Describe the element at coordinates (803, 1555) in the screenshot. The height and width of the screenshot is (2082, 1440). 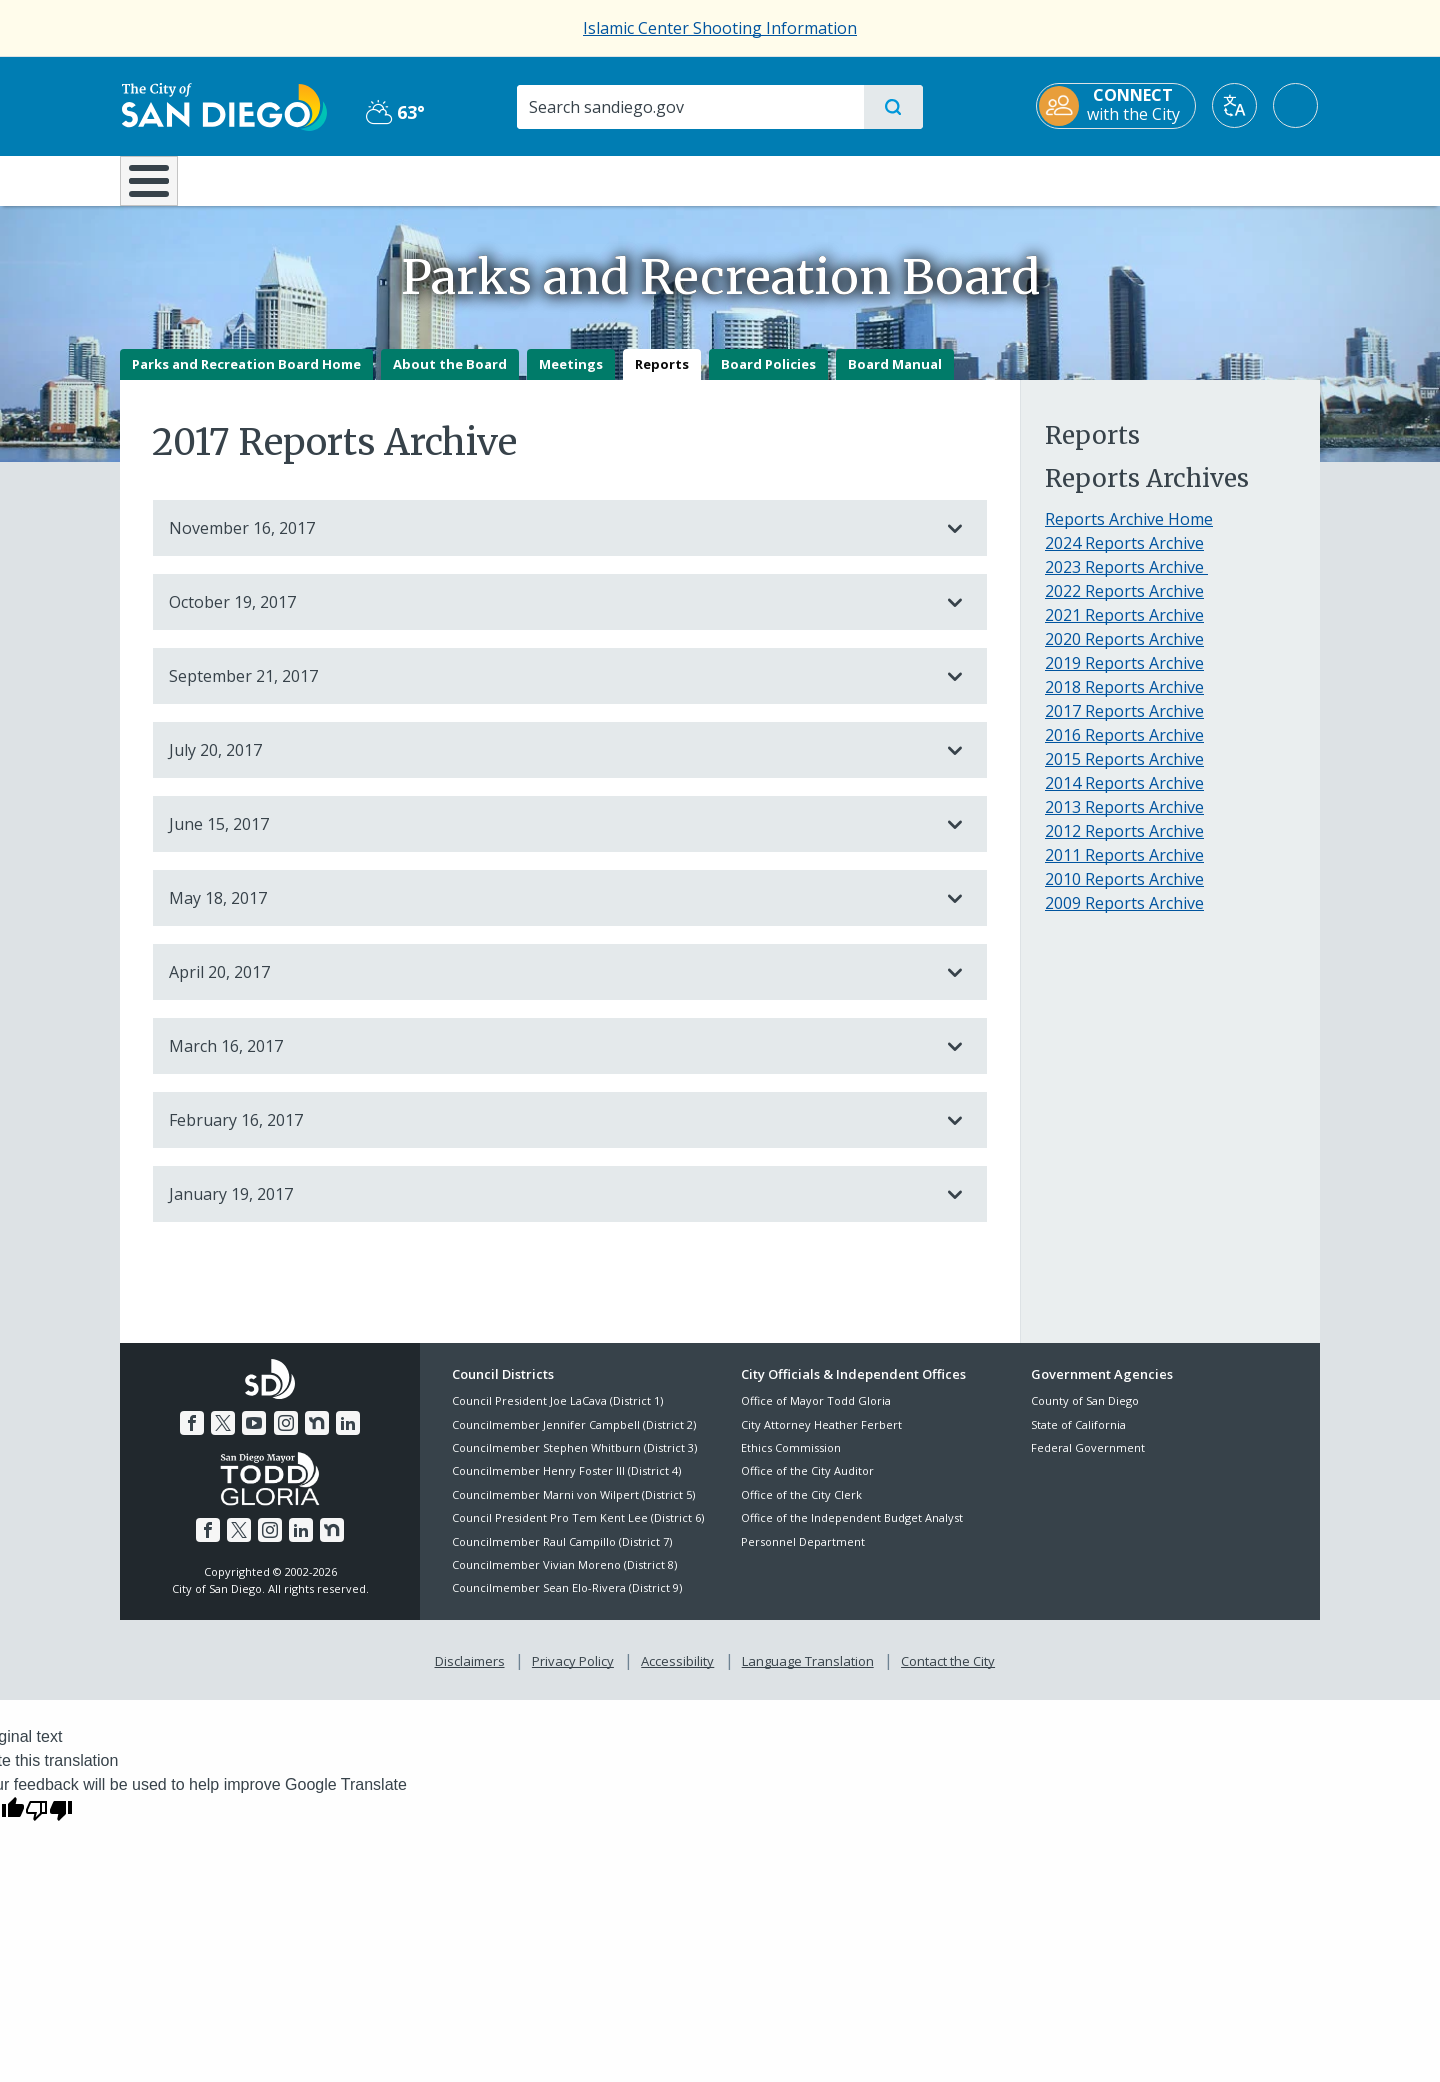
I see `Personnel Department` at that location.